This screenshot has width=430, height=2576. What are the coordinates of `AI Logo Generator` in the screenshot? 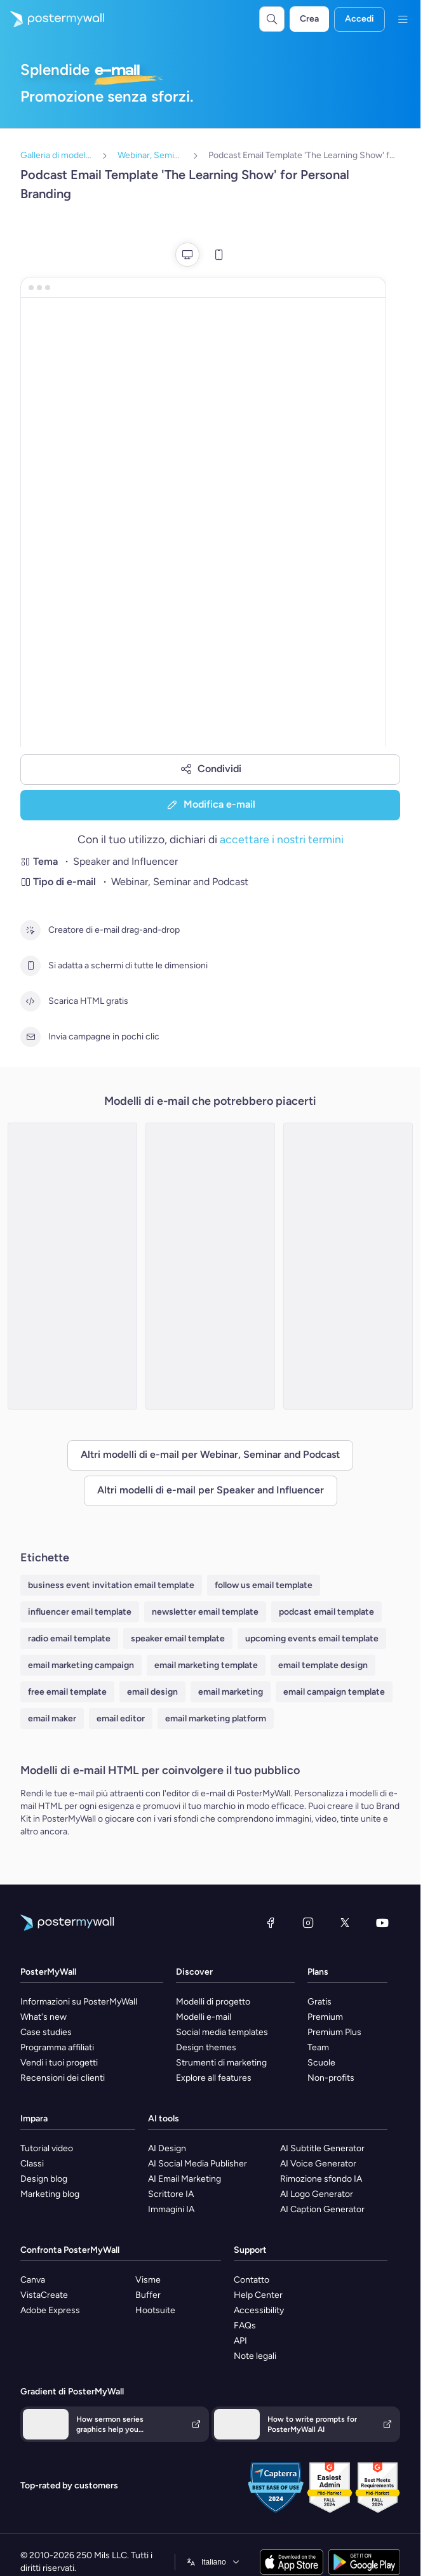 It's located at (316, 2194).